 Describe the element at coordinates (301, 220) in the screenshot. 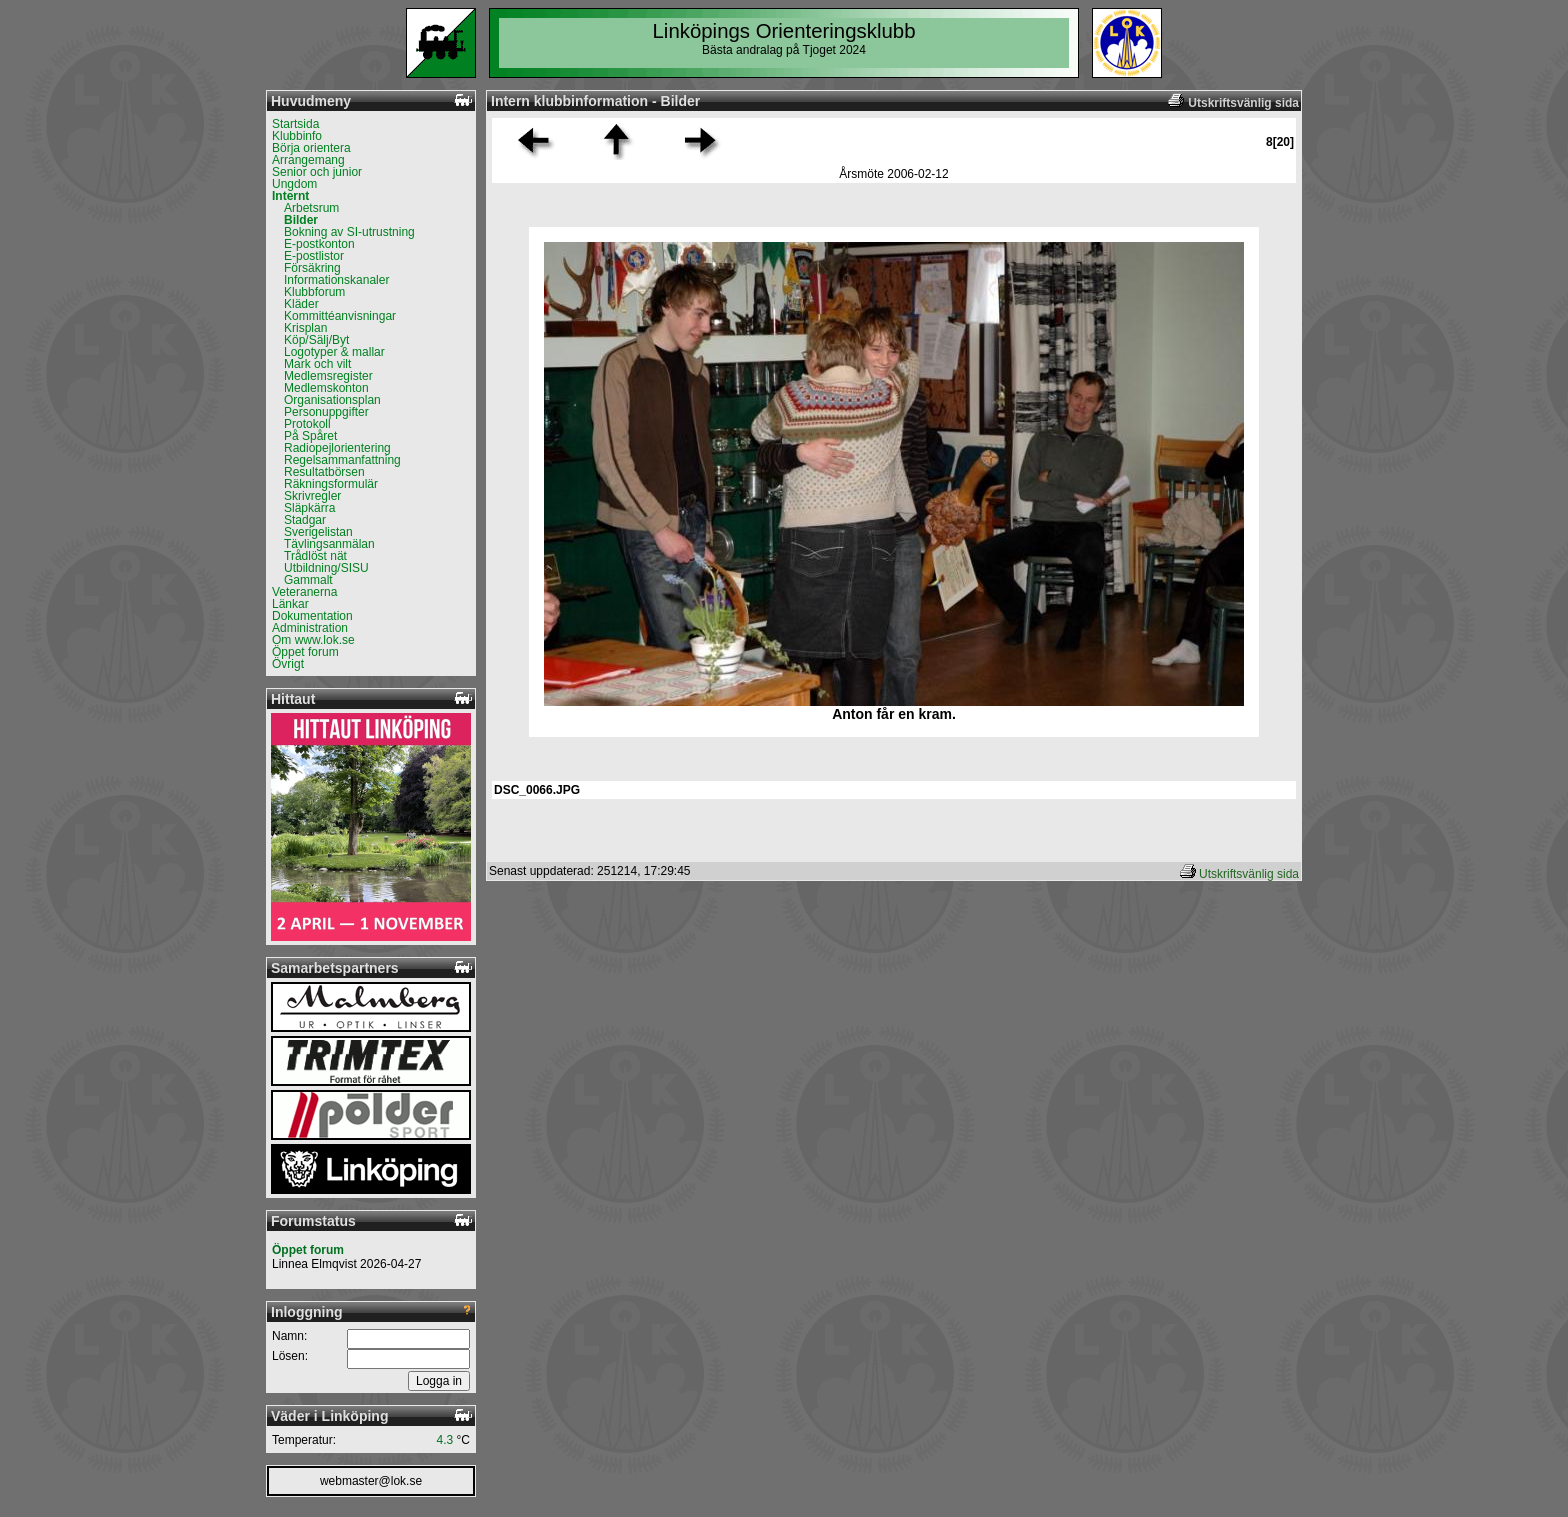

I see `Bilder` at that location.